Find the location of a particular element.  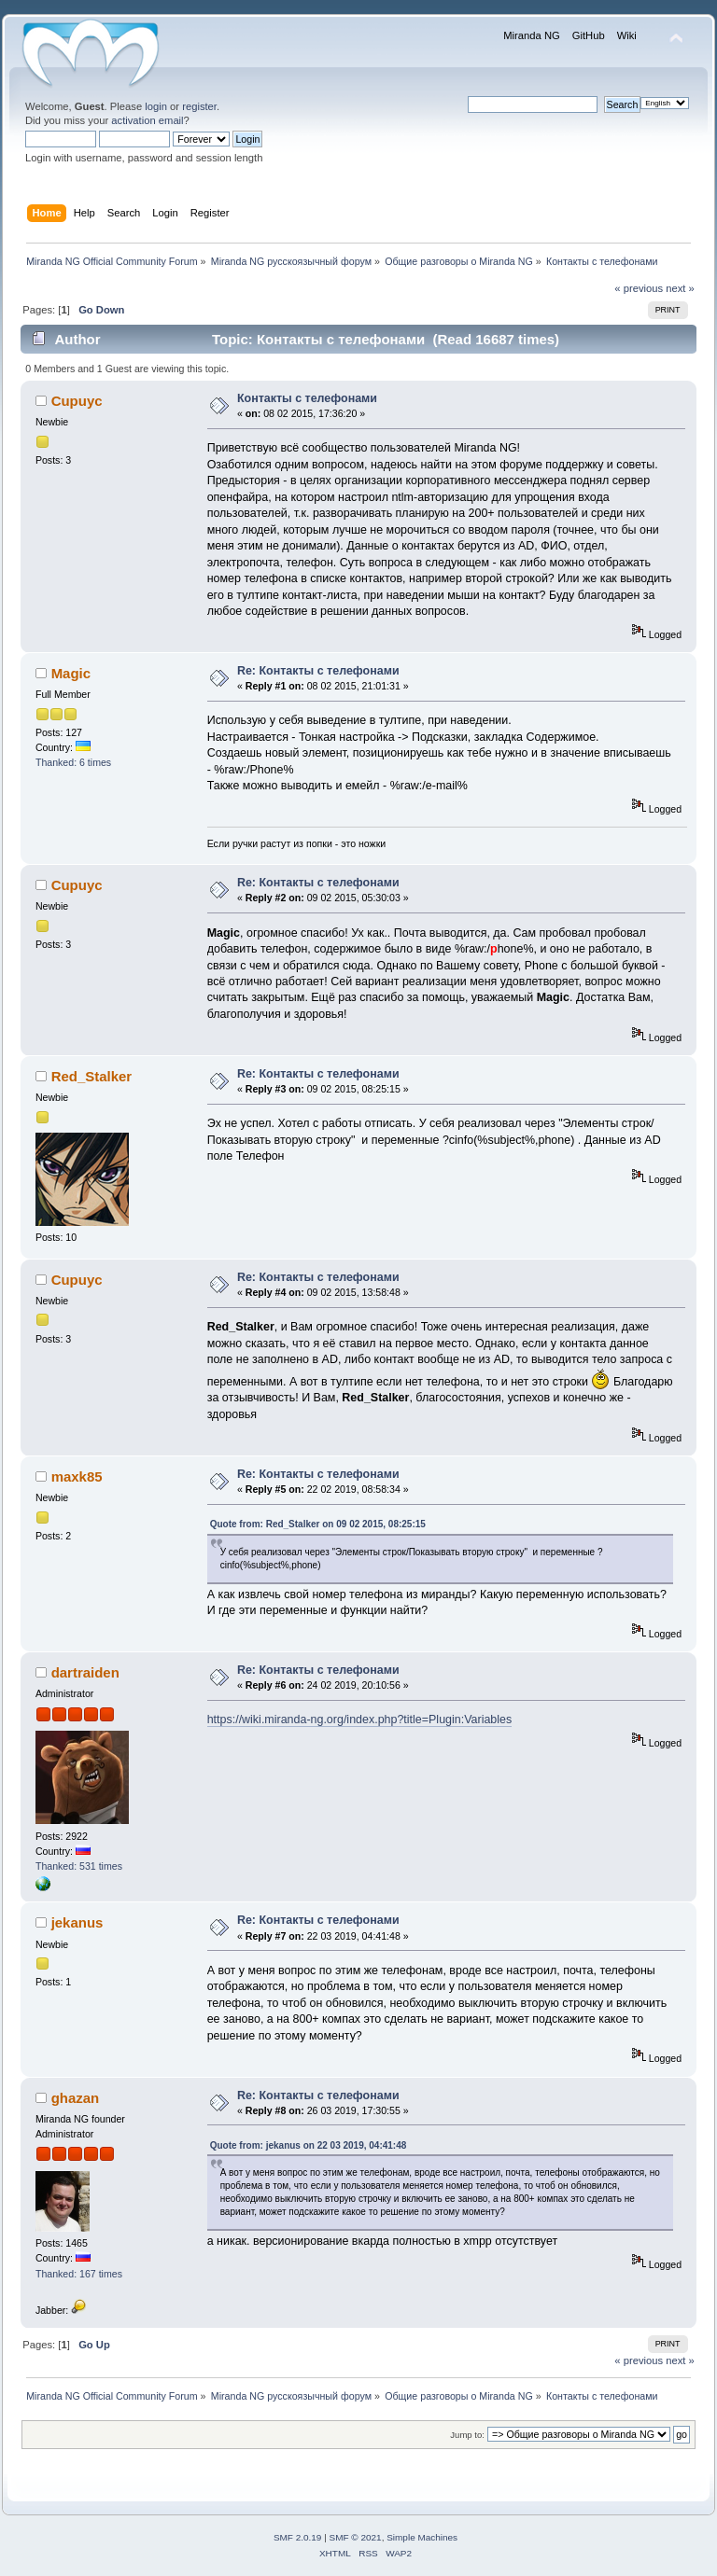

register is located at coordinates (199, 106).